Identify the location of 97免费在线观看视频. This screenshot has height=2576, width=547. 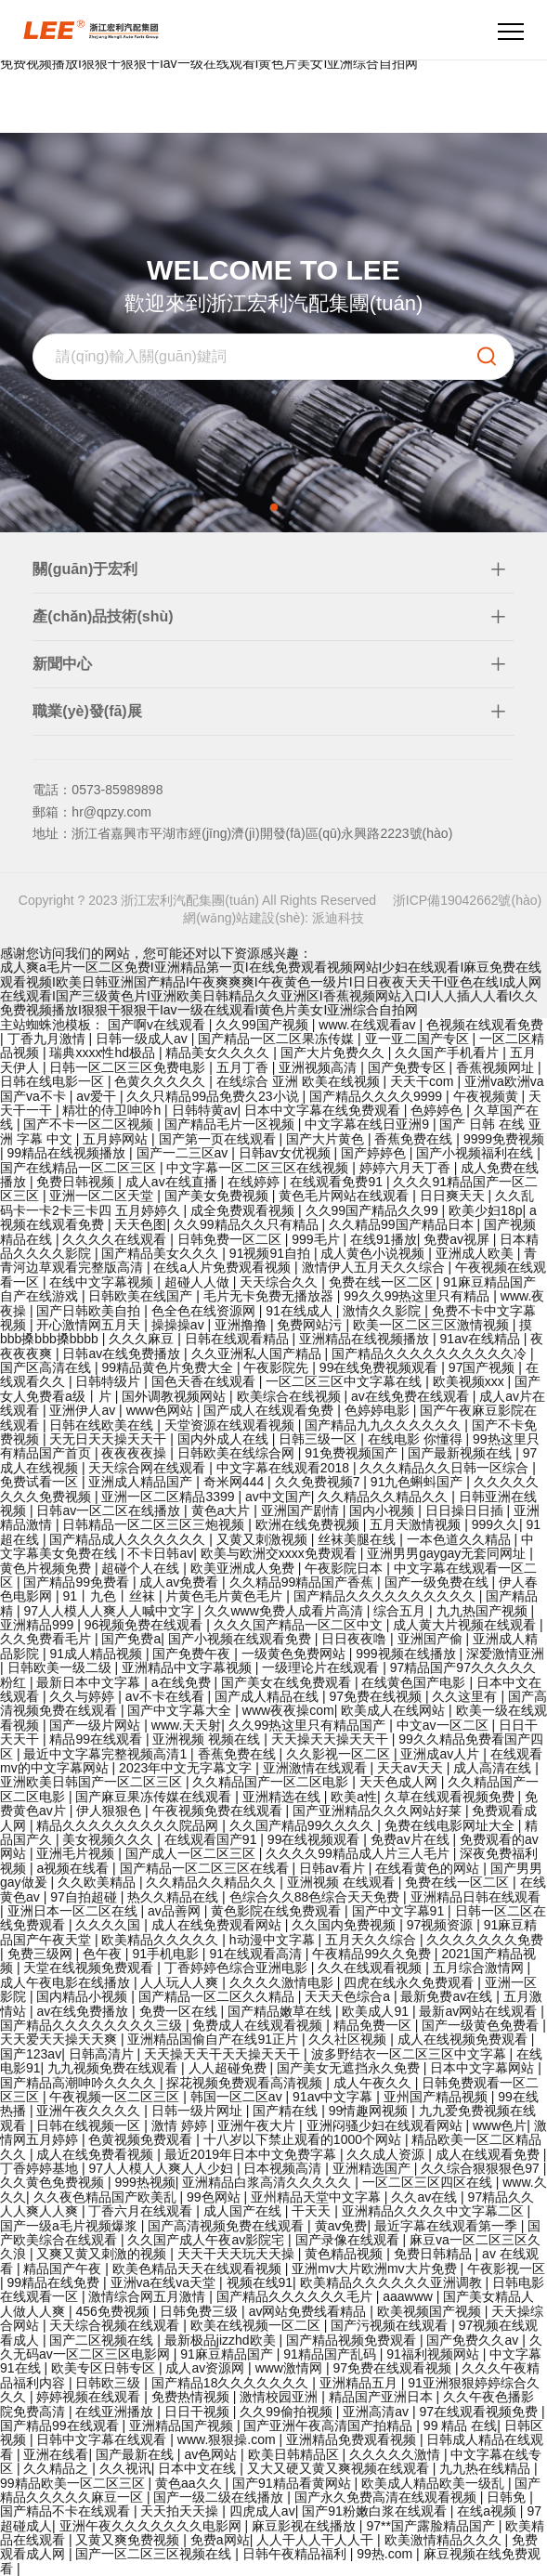
(393, 2367).